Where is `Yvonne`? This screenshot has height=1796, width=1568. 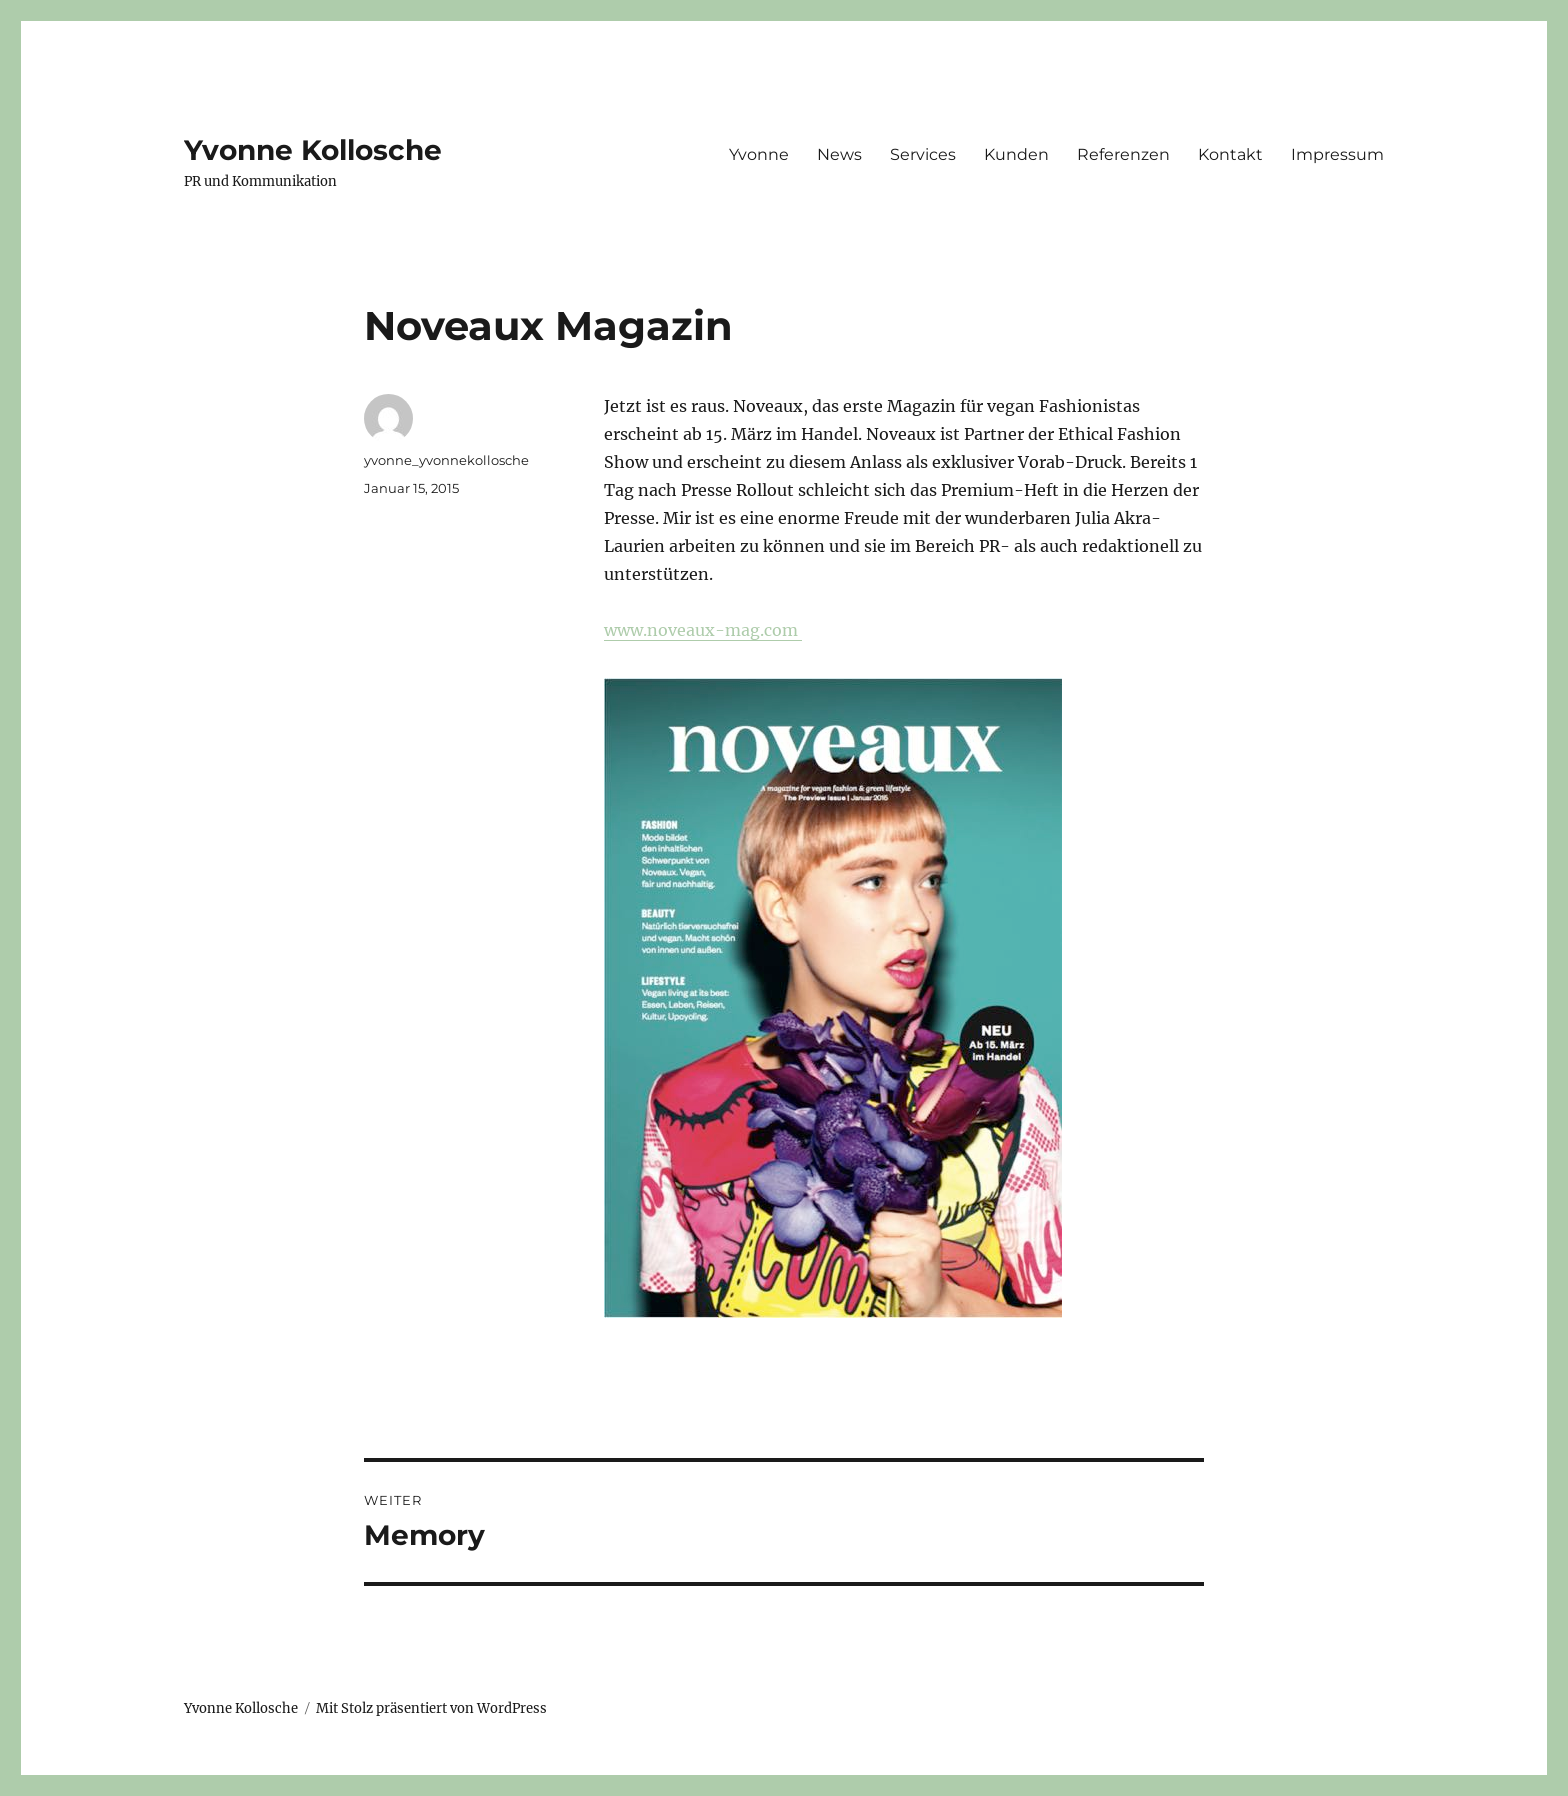
Yvonne is located at coordinates (759, 154).